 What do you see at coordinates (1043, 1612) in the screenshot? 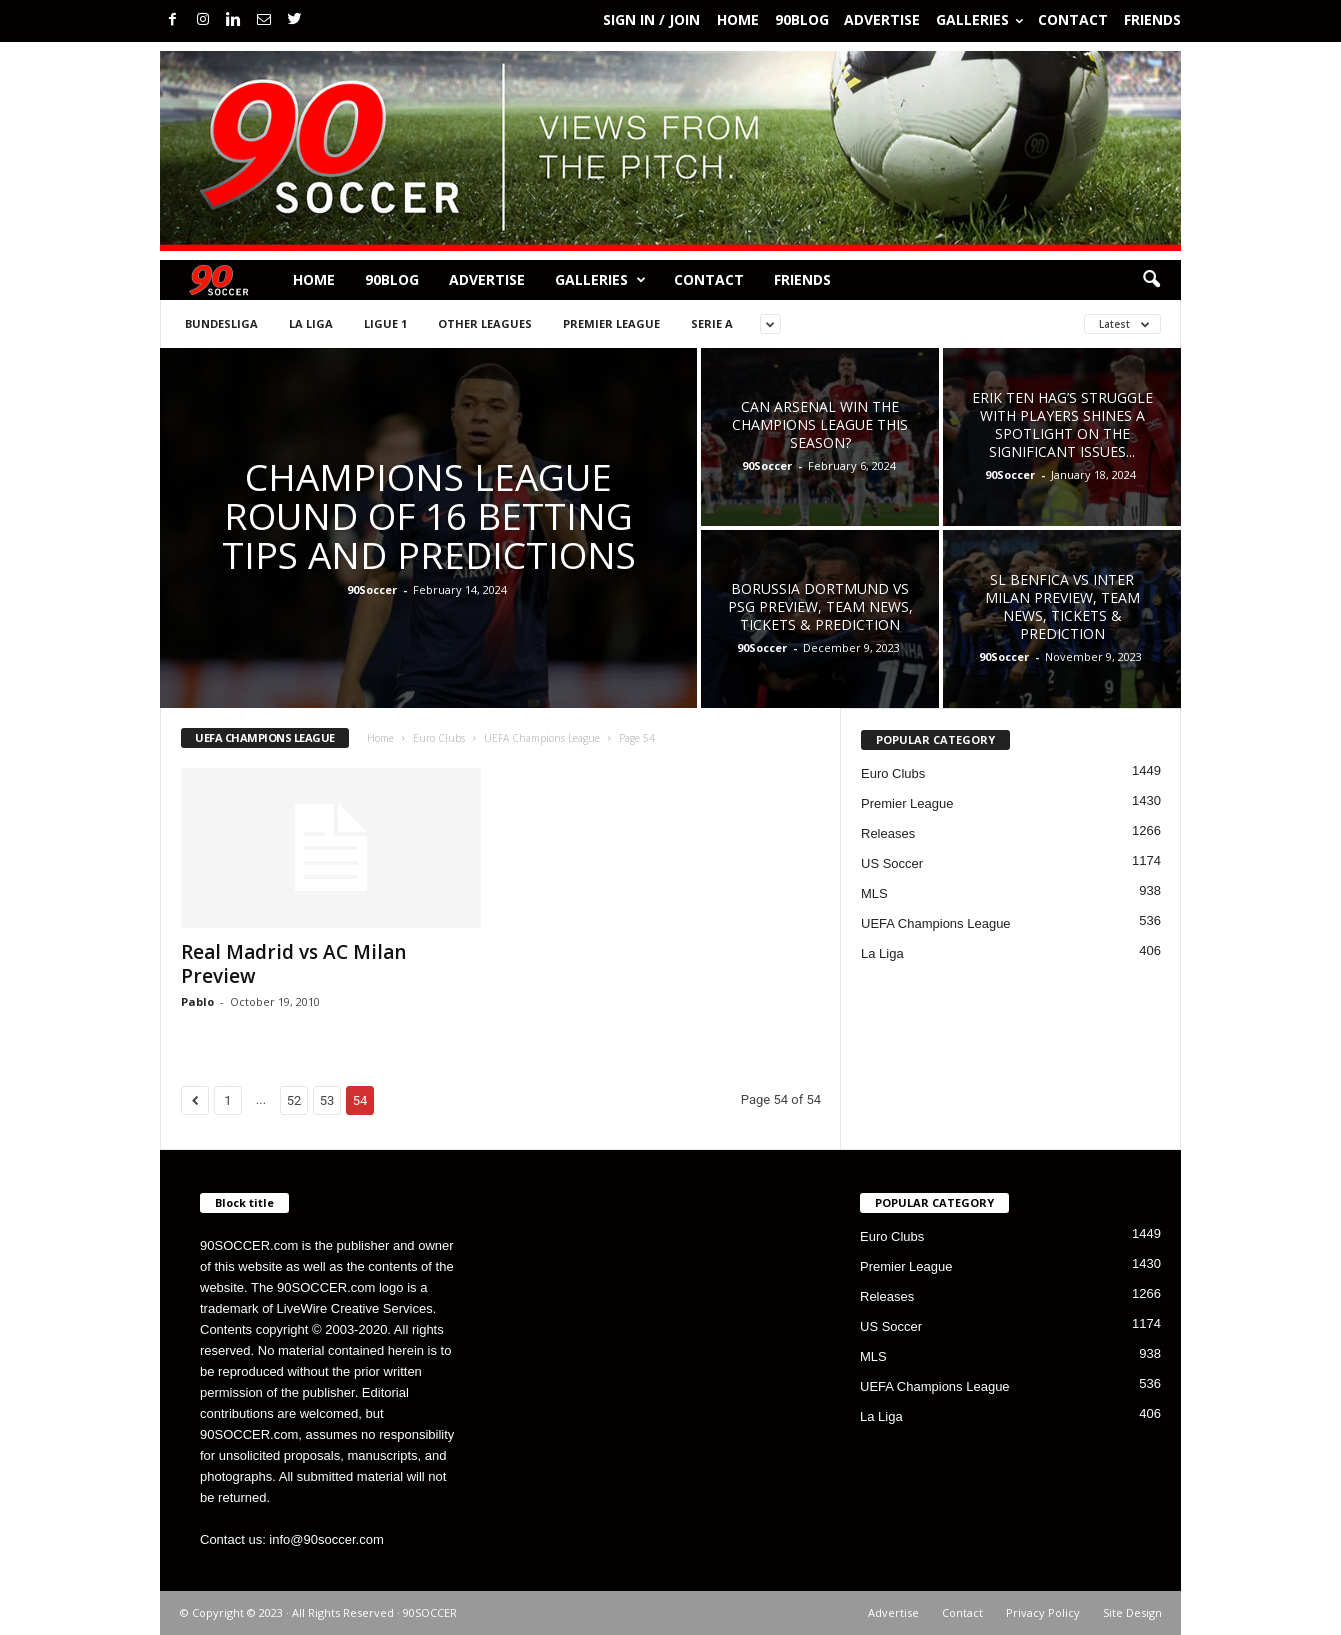
I see `Privacy Policy` at bounding box center [1043, 1612].